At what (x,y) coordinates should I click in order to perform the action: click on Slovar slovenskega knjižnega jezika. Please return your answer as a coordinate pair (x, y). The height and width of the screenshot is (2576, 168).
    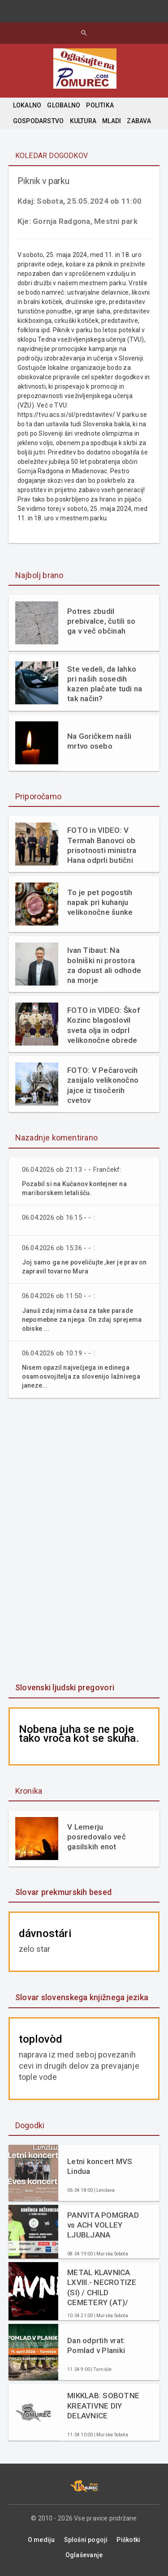
    Looking at the image, I should click on (81, 1997).